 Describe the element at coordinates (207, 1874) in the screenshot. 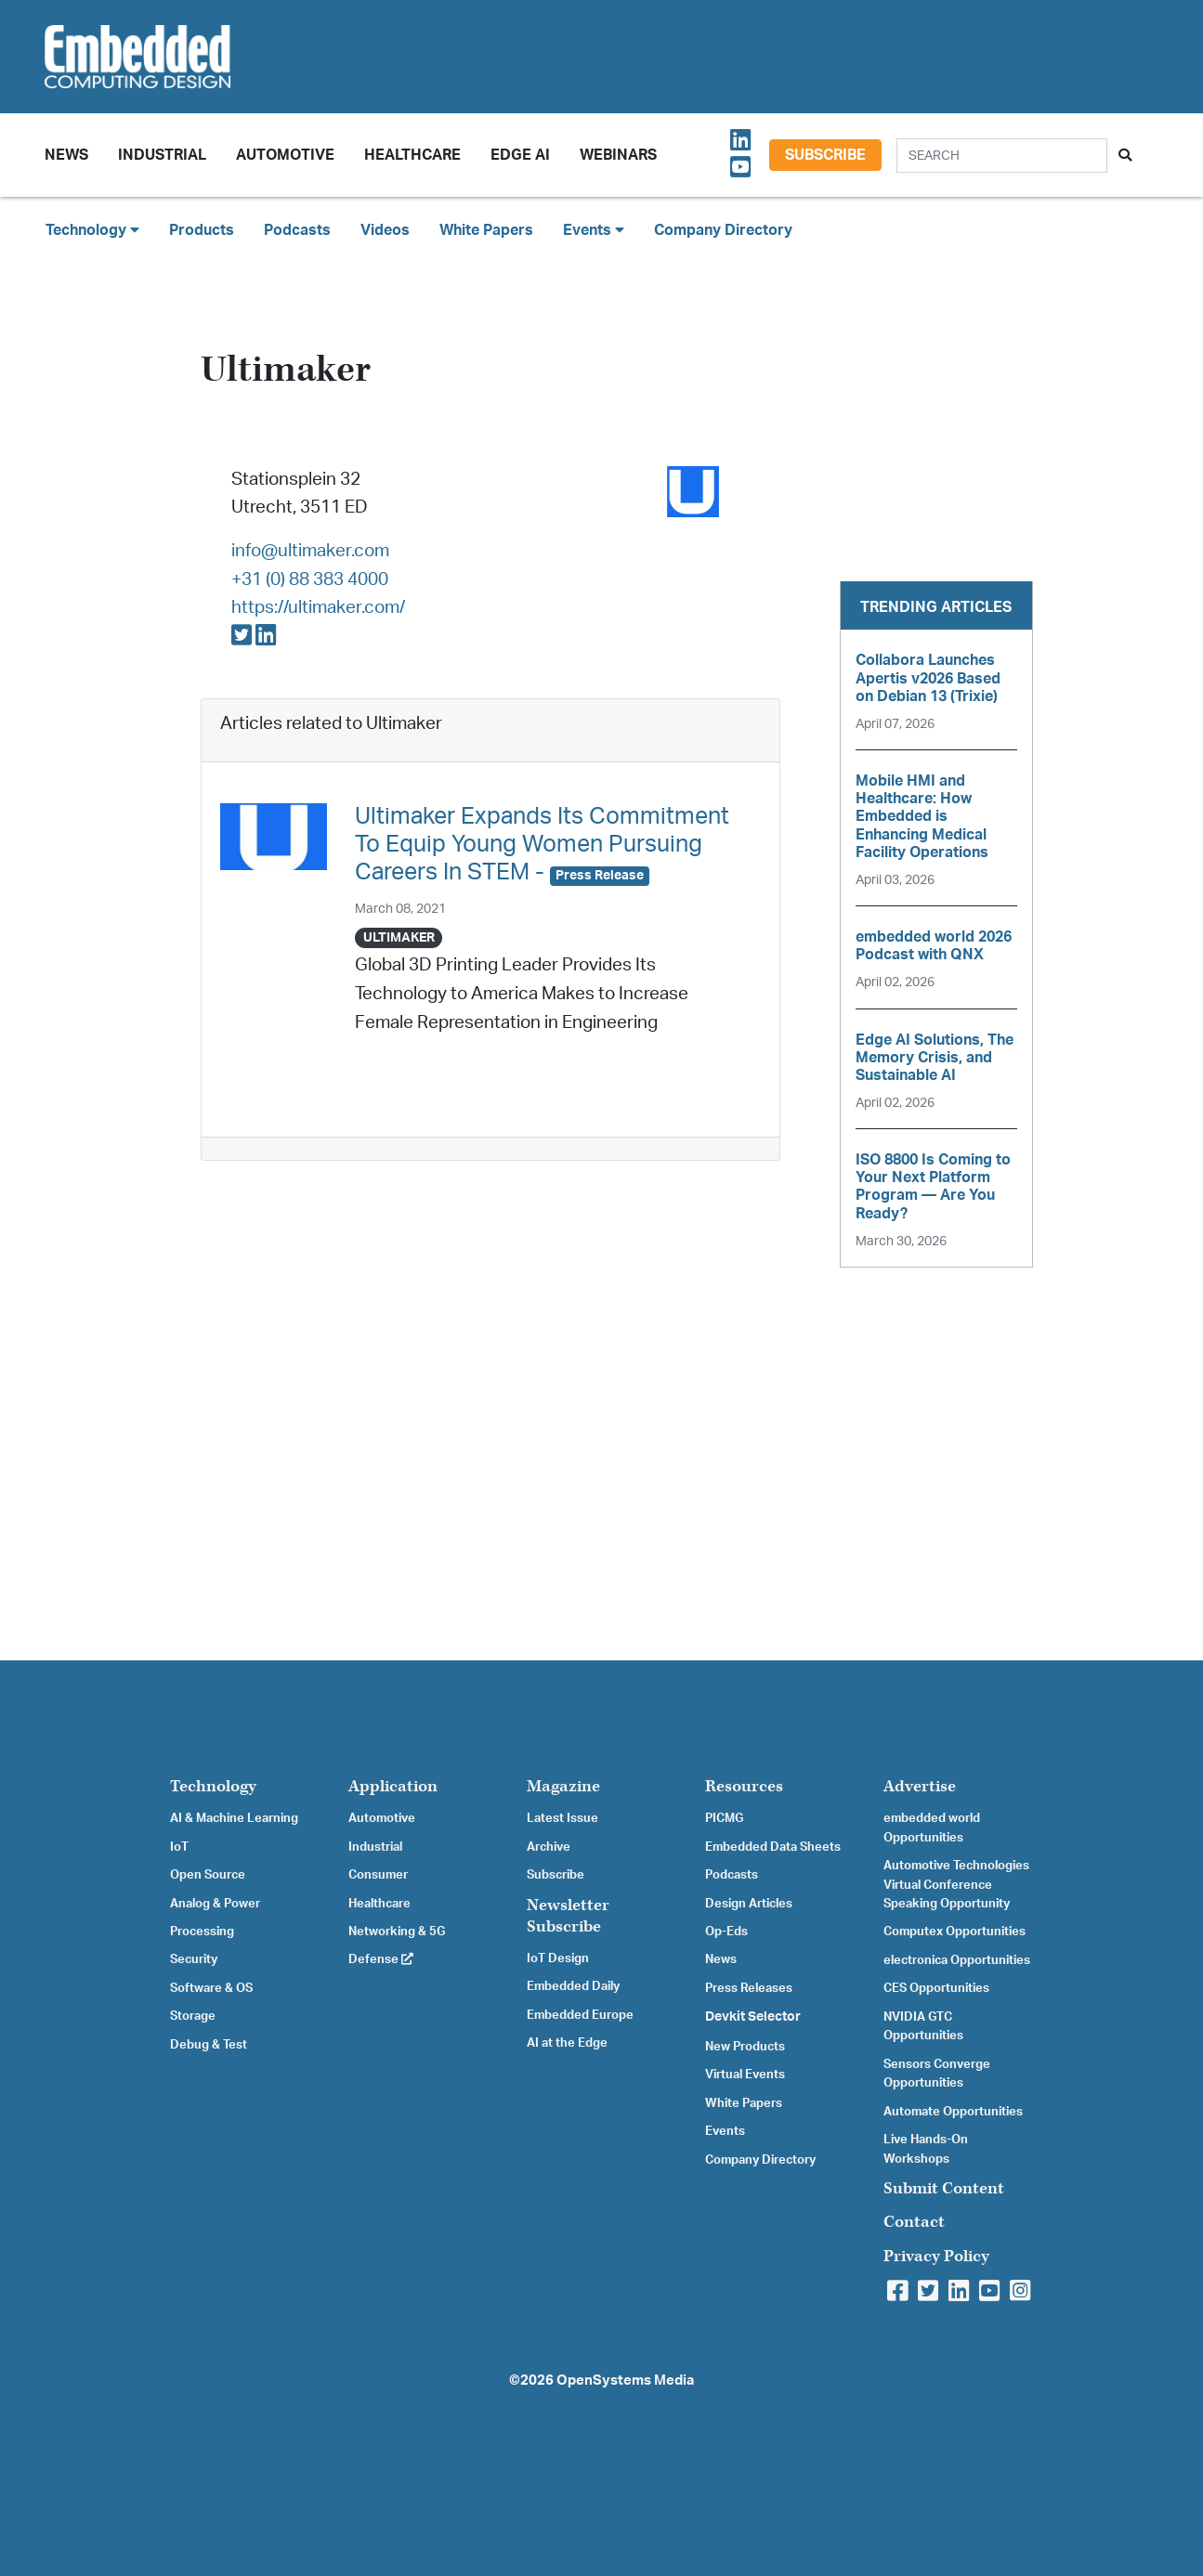

I see `Open Source` at that location.